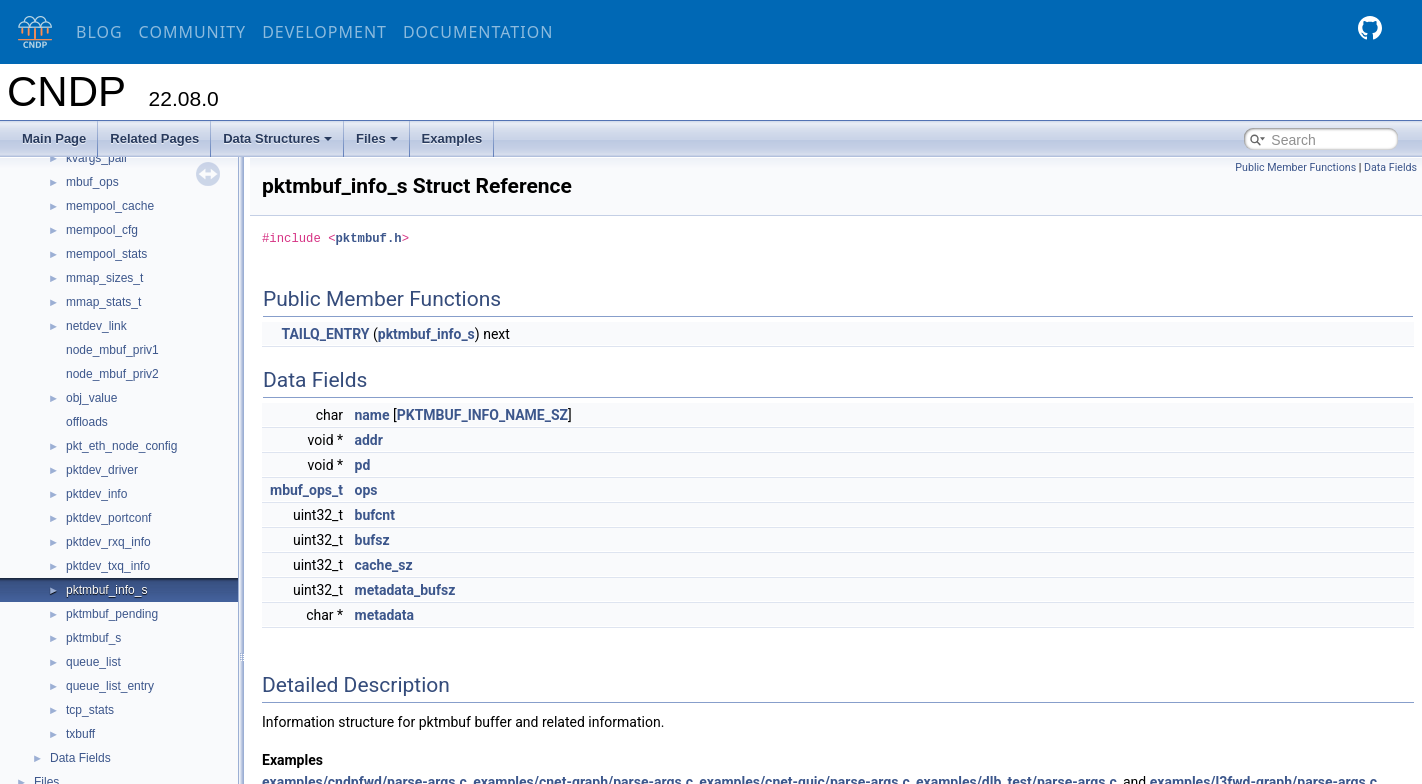  I want to click on mempool_cache, so click(110, 206).